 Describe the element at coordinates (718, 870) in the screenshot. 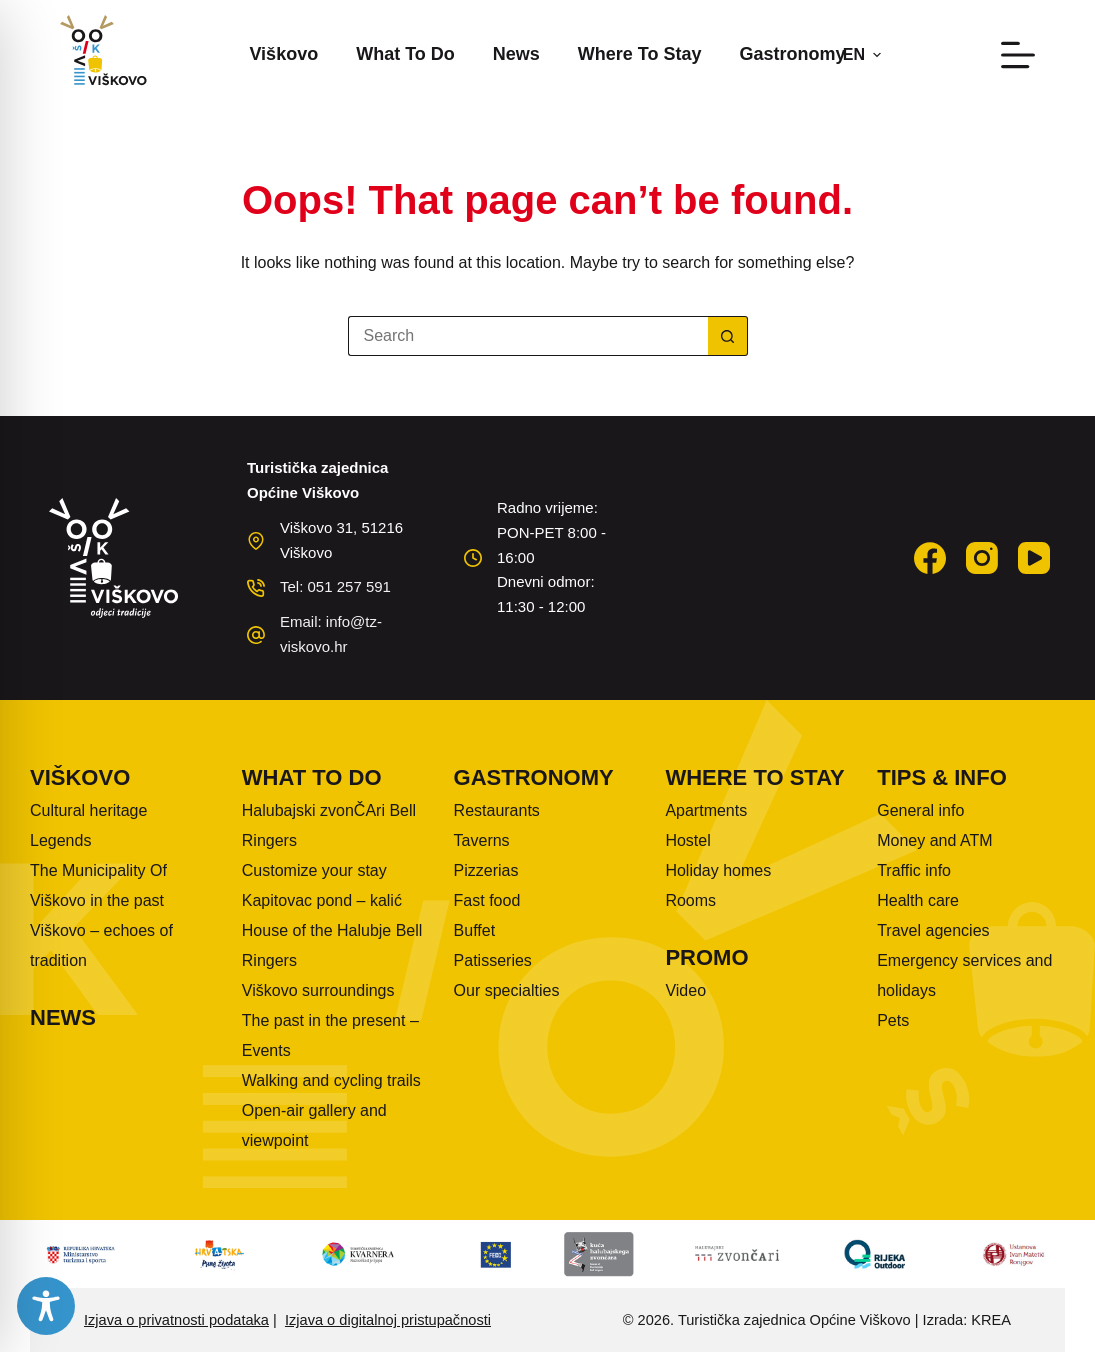

I see `Holiday homes` at that location.